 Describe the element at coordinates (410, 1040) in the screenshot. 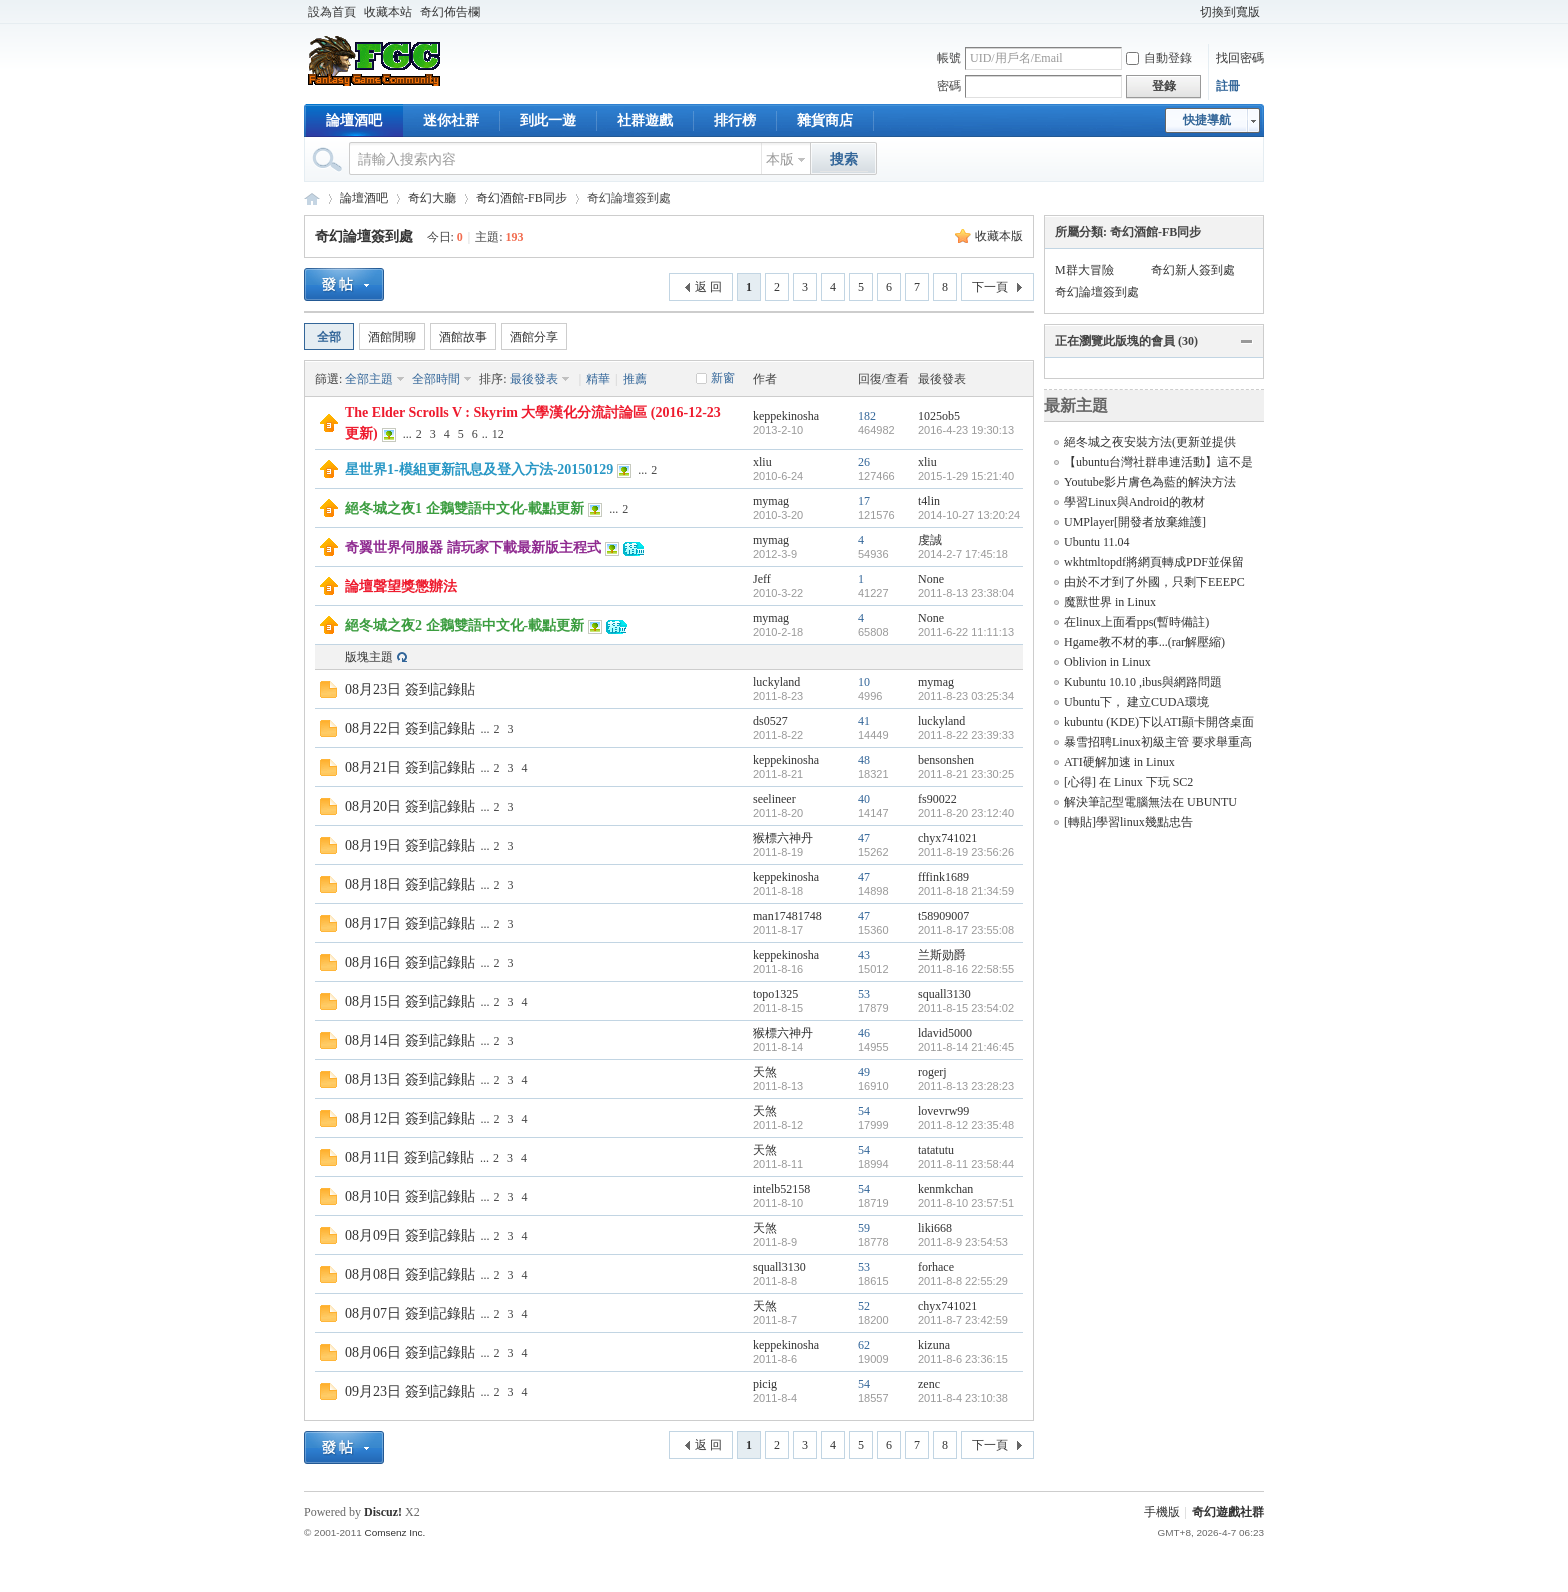

I see `08月14日 簽到記錄貼` at that location.